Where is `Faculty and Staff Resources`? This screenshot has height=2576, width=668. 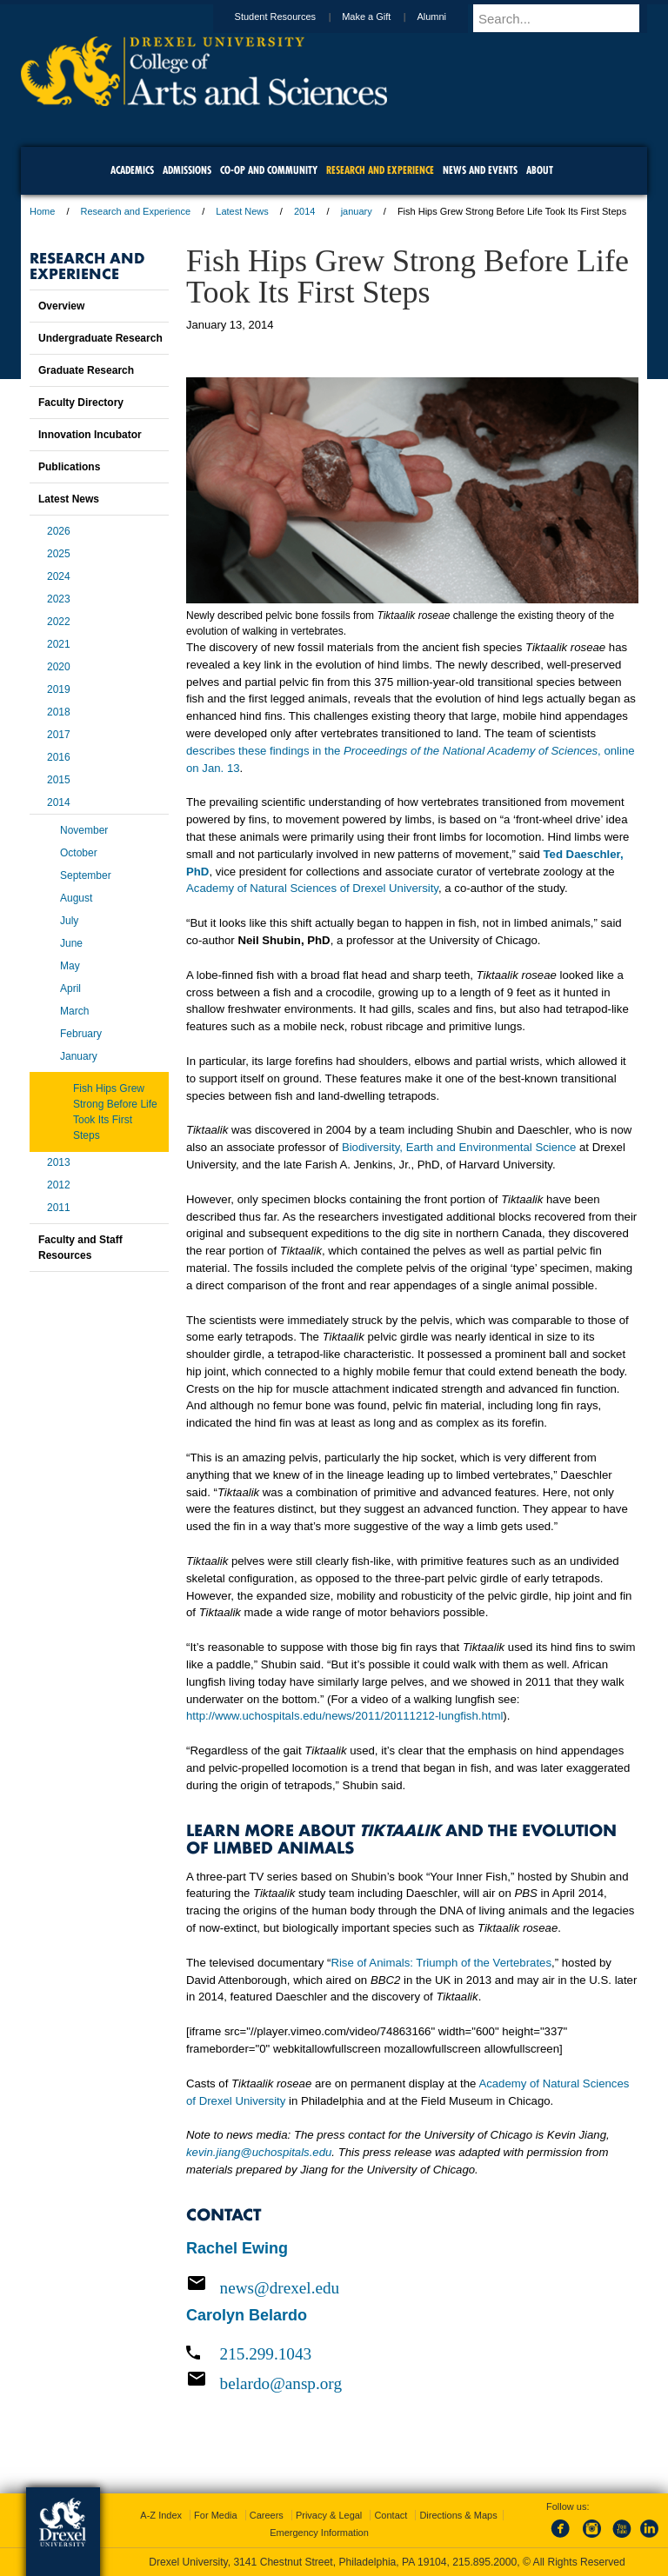
Faculty and Staff Resources is located at coordinates (80, 1247).